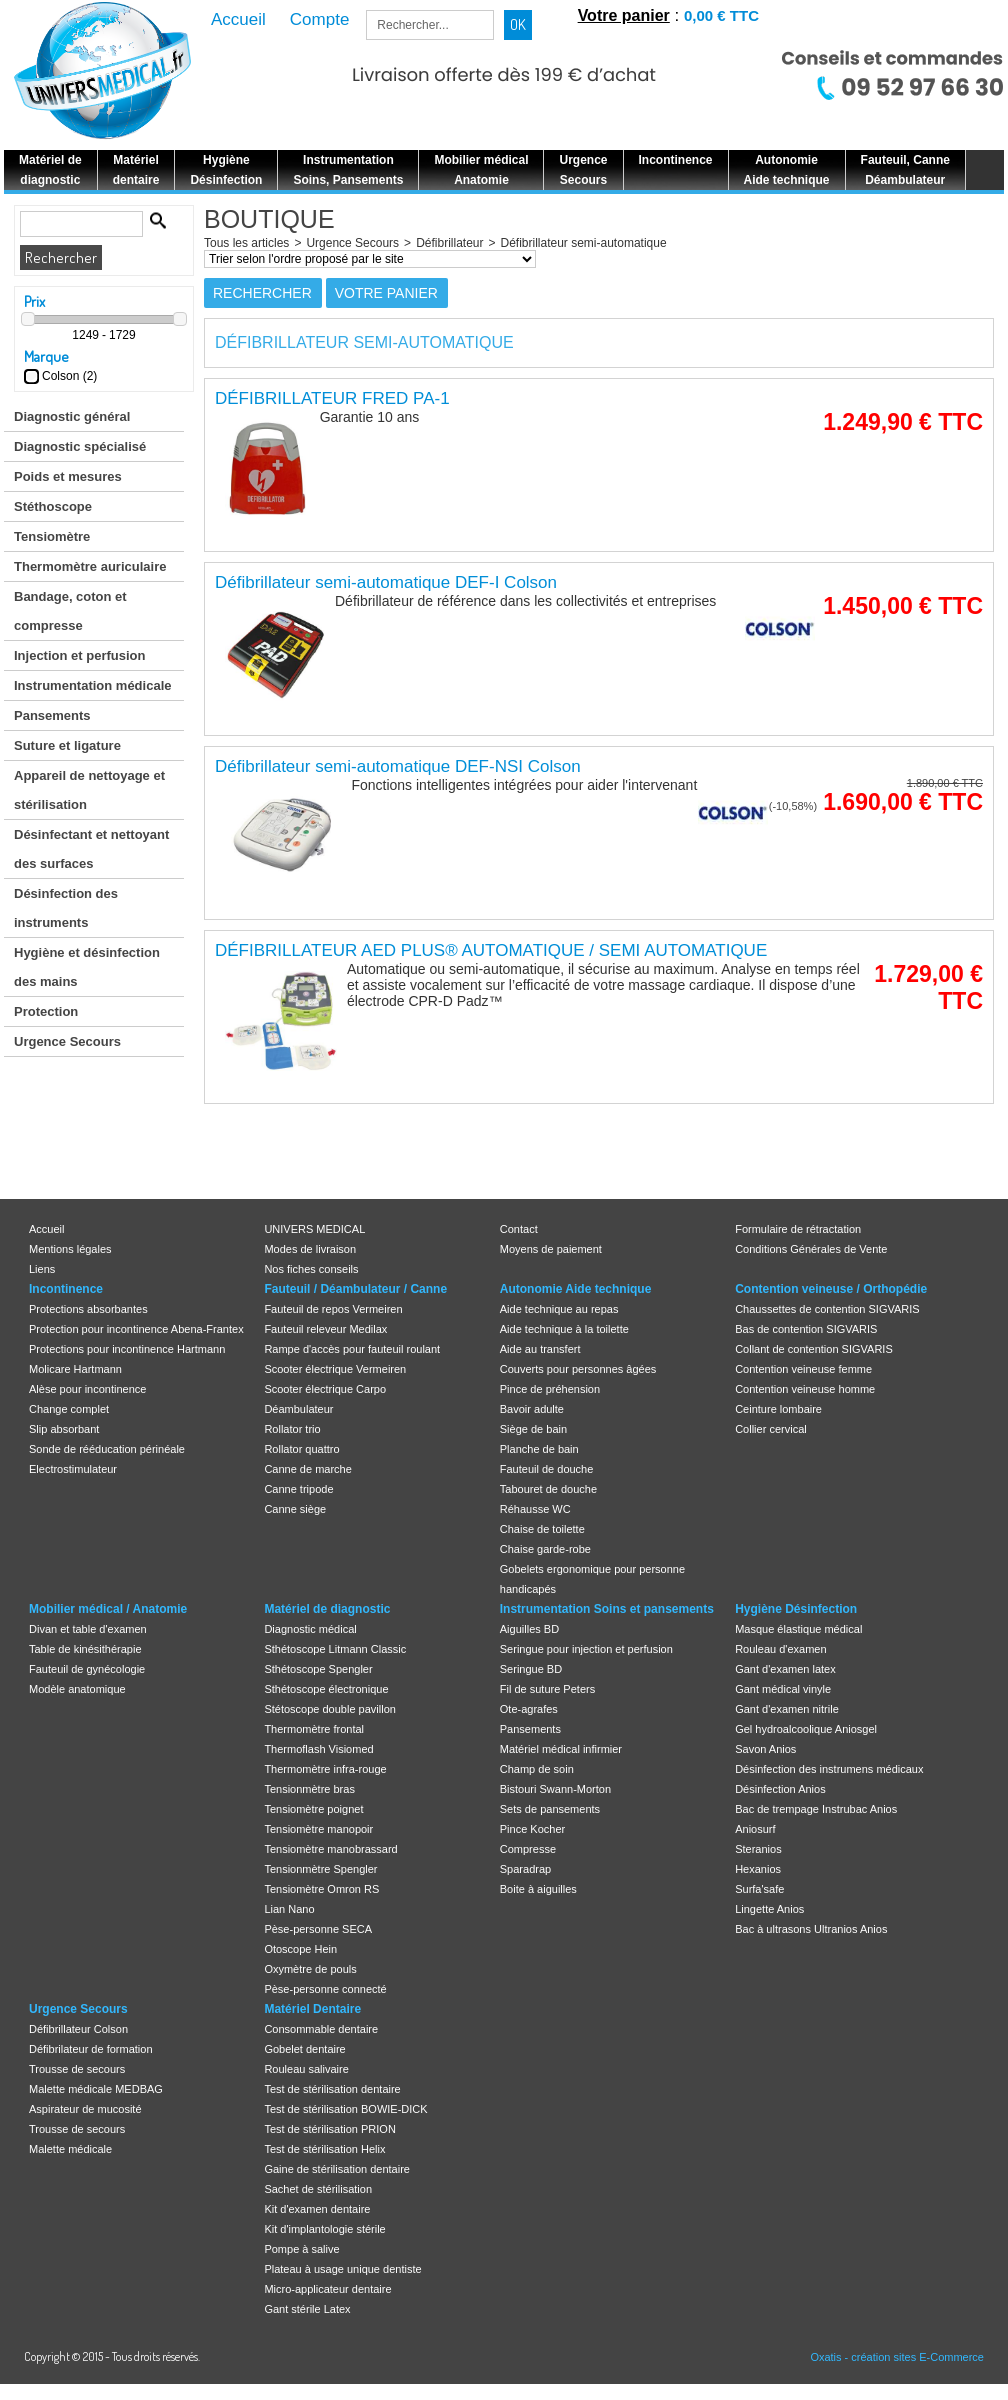 This screenshot has height=2400, width=1008. Describe the element at coordinates (304, 2049) in the screenshot. I see `Gobelet dentaire` at that location.